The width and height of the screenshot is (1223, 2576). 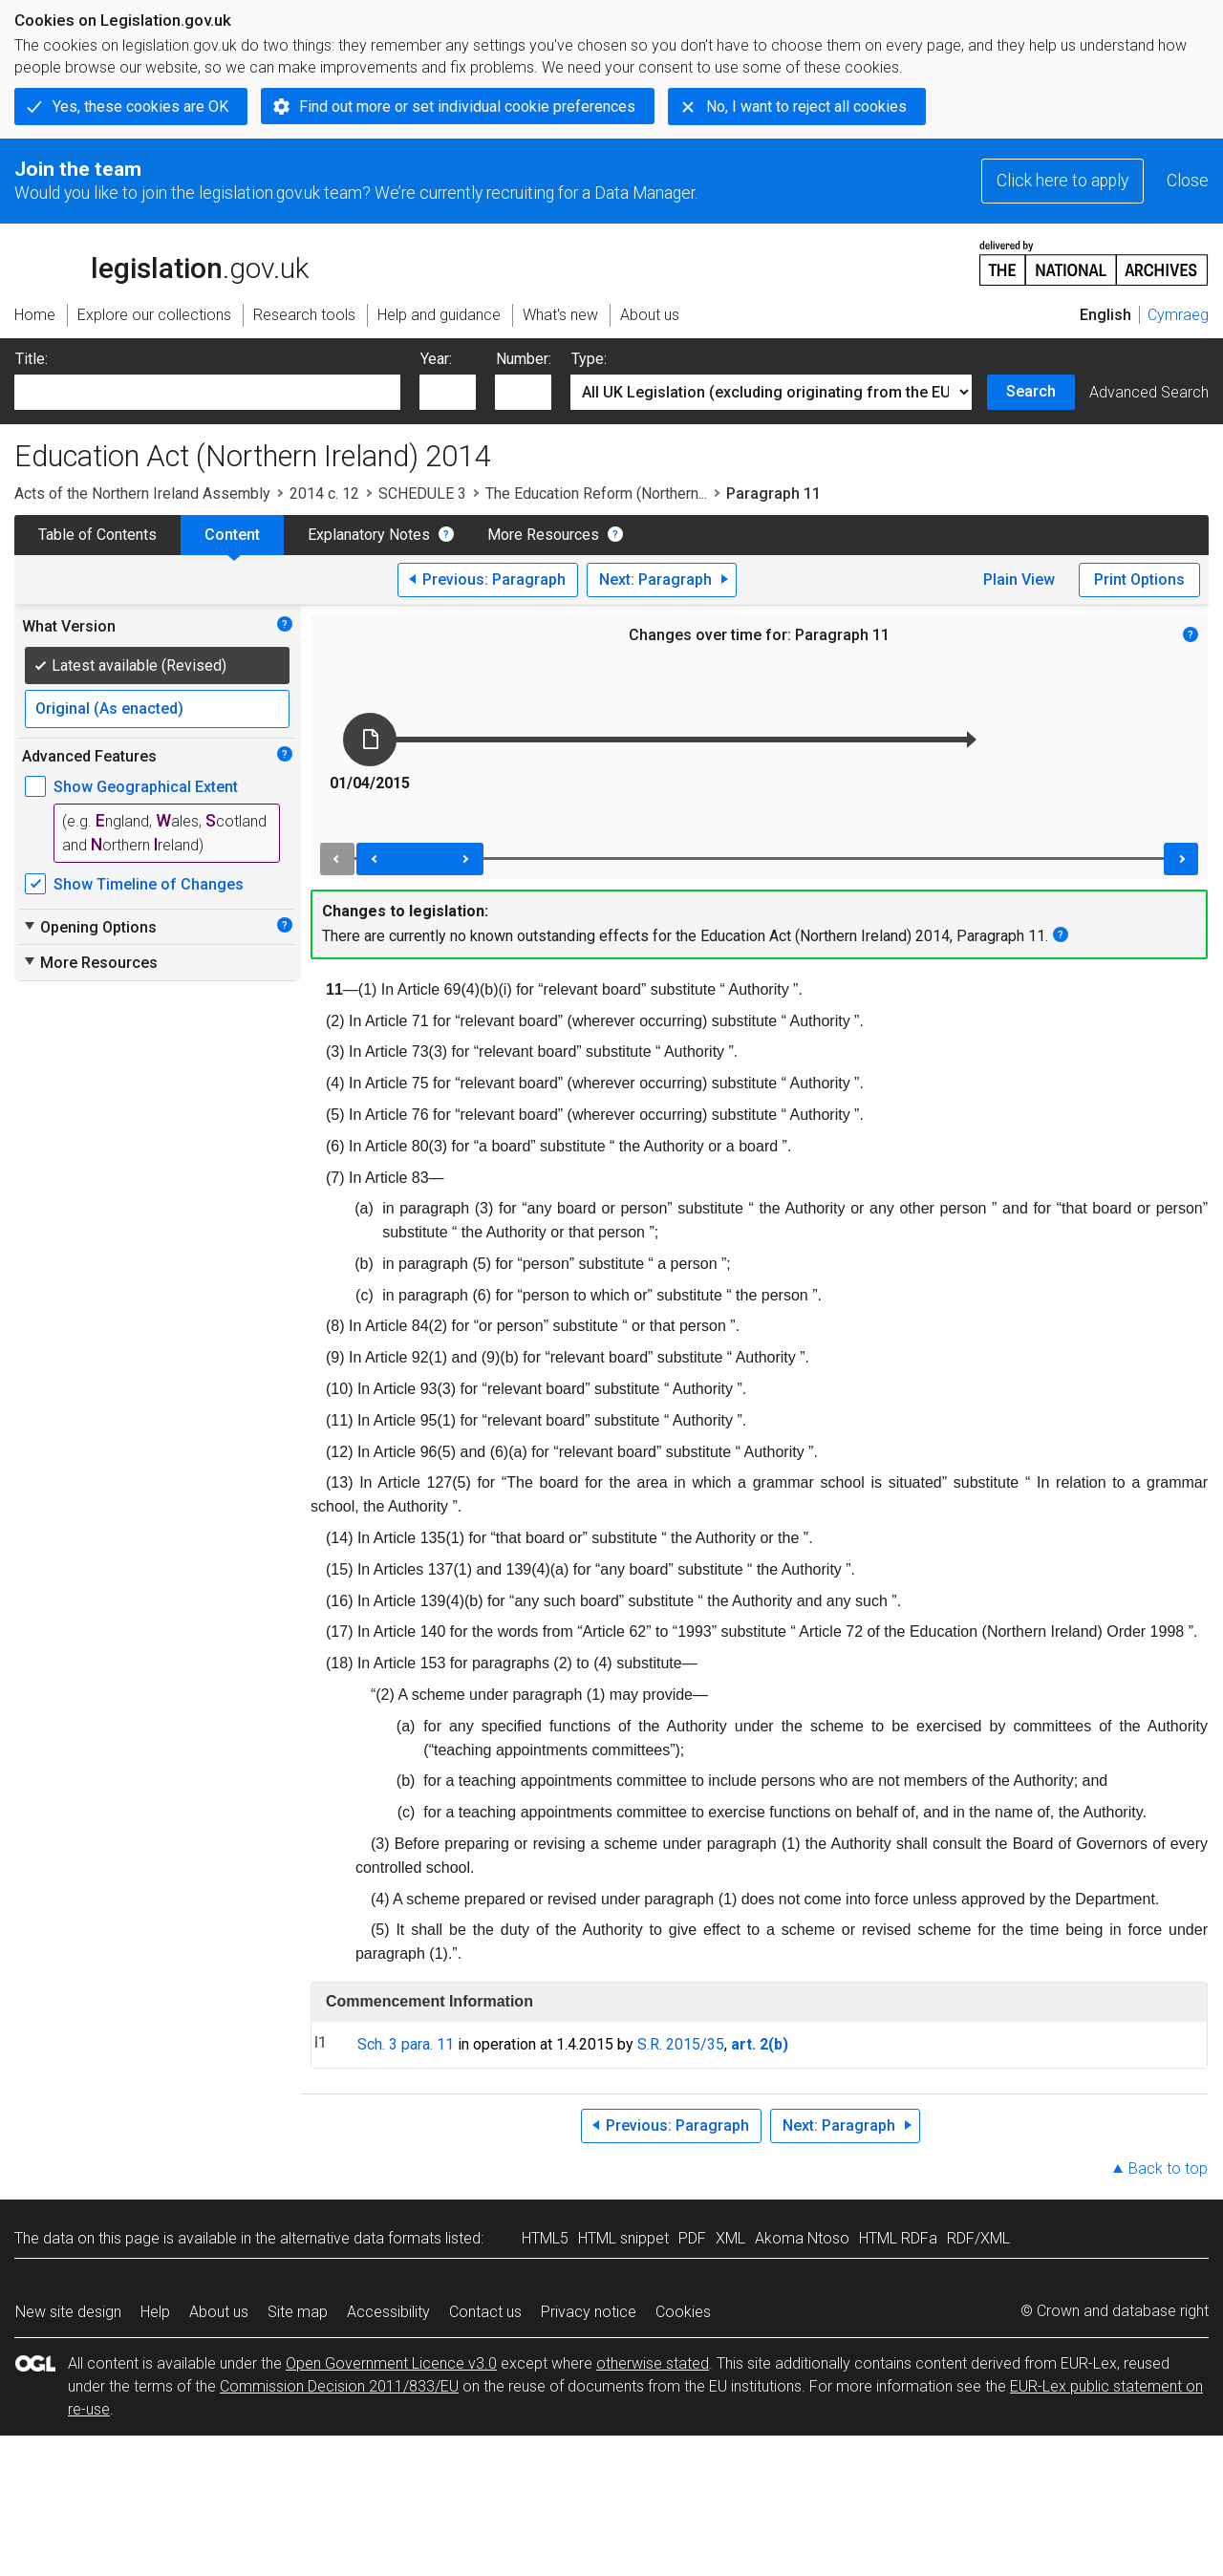 I want to click on otherwise stated, so click(x=652, y=2363).